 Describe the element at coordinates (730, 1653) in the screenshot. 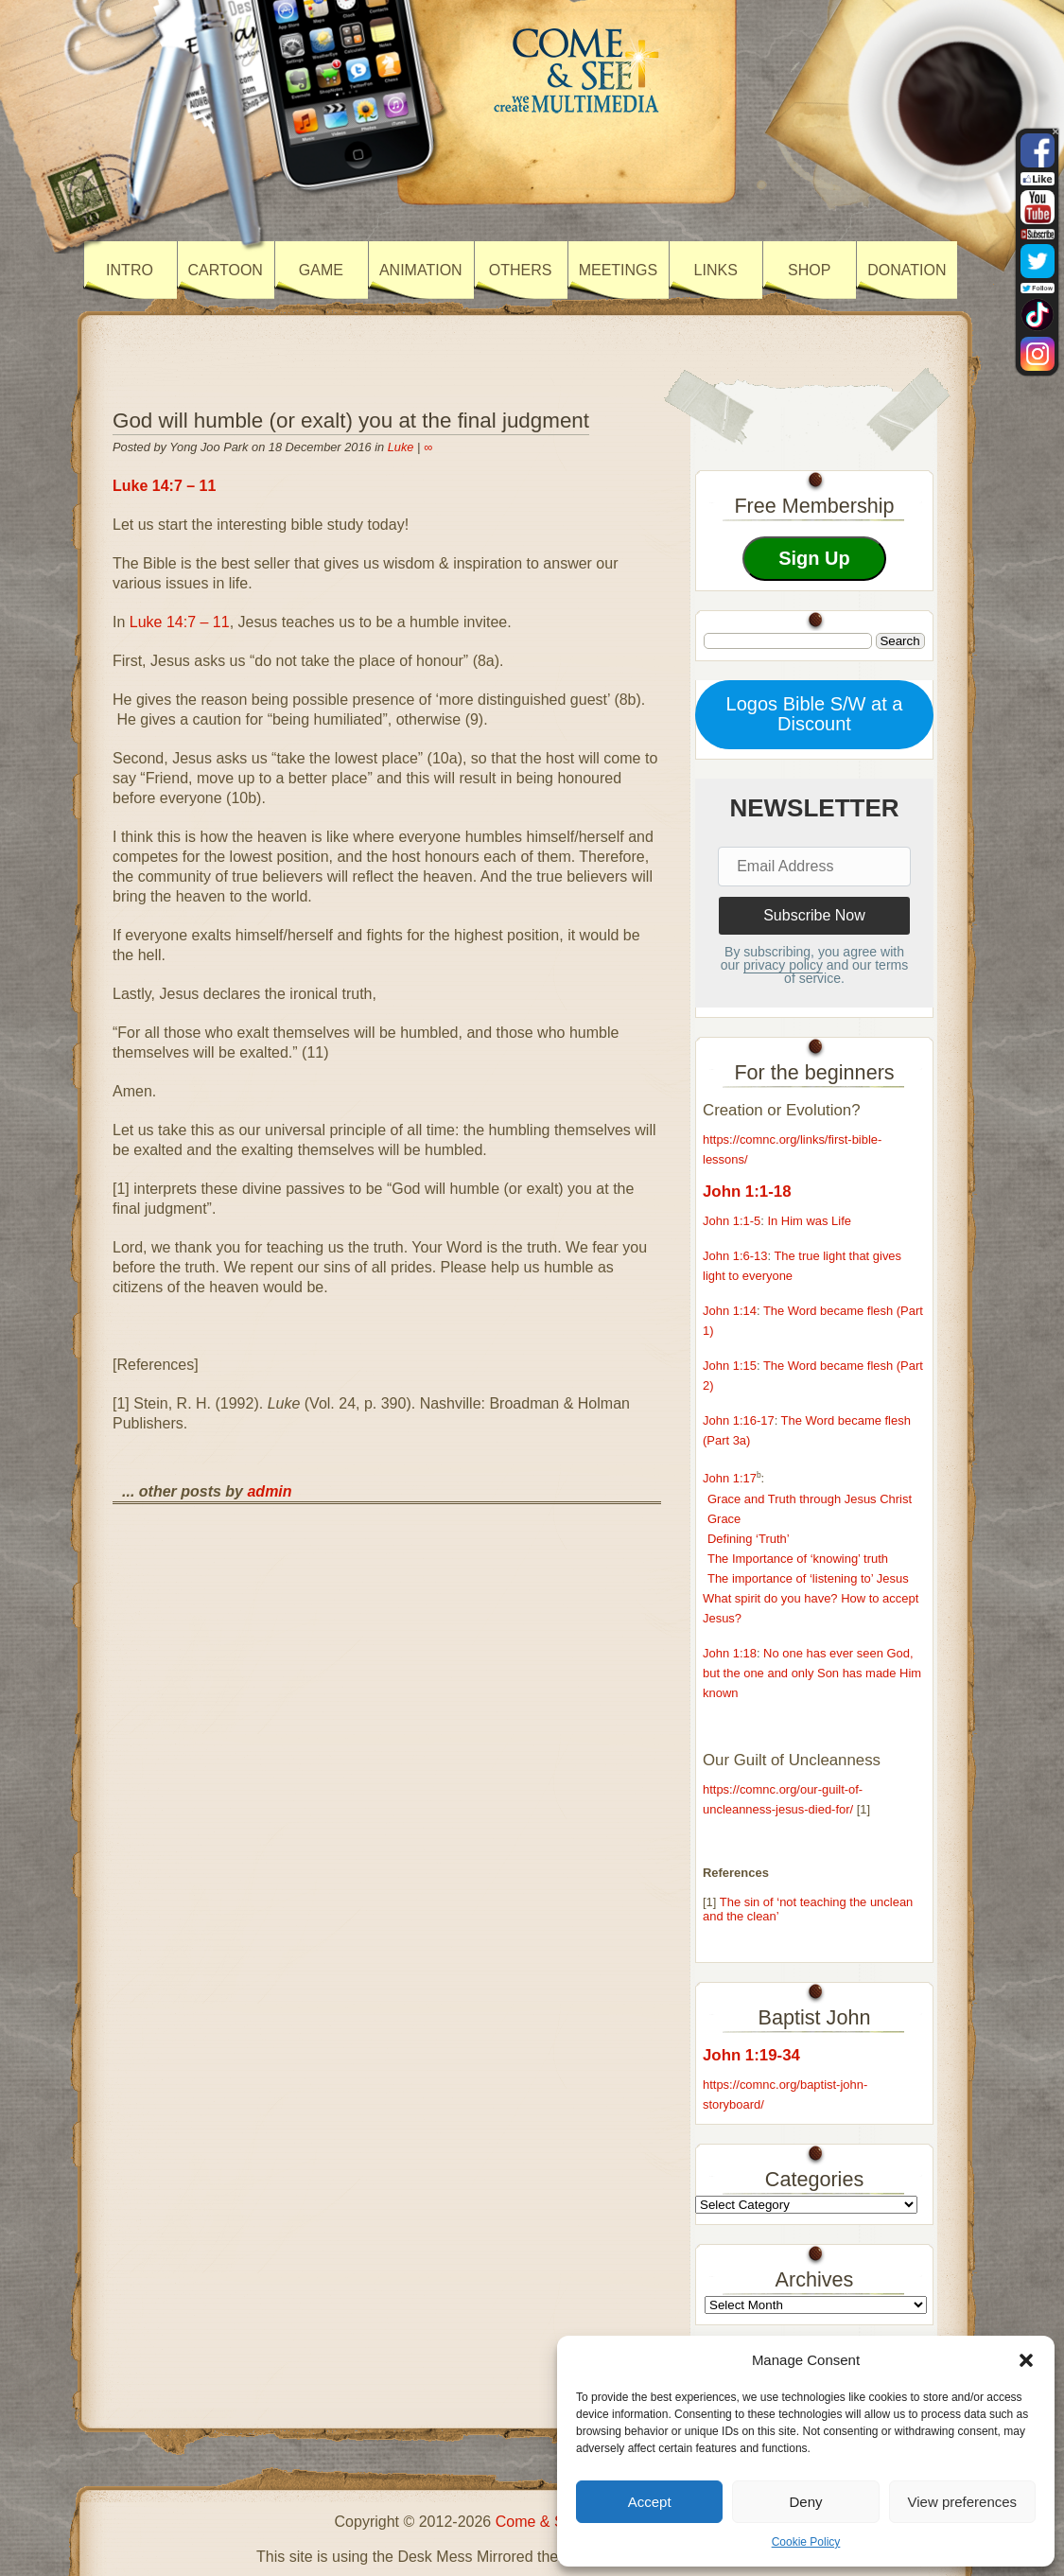

I see `John 1:18` at that location.